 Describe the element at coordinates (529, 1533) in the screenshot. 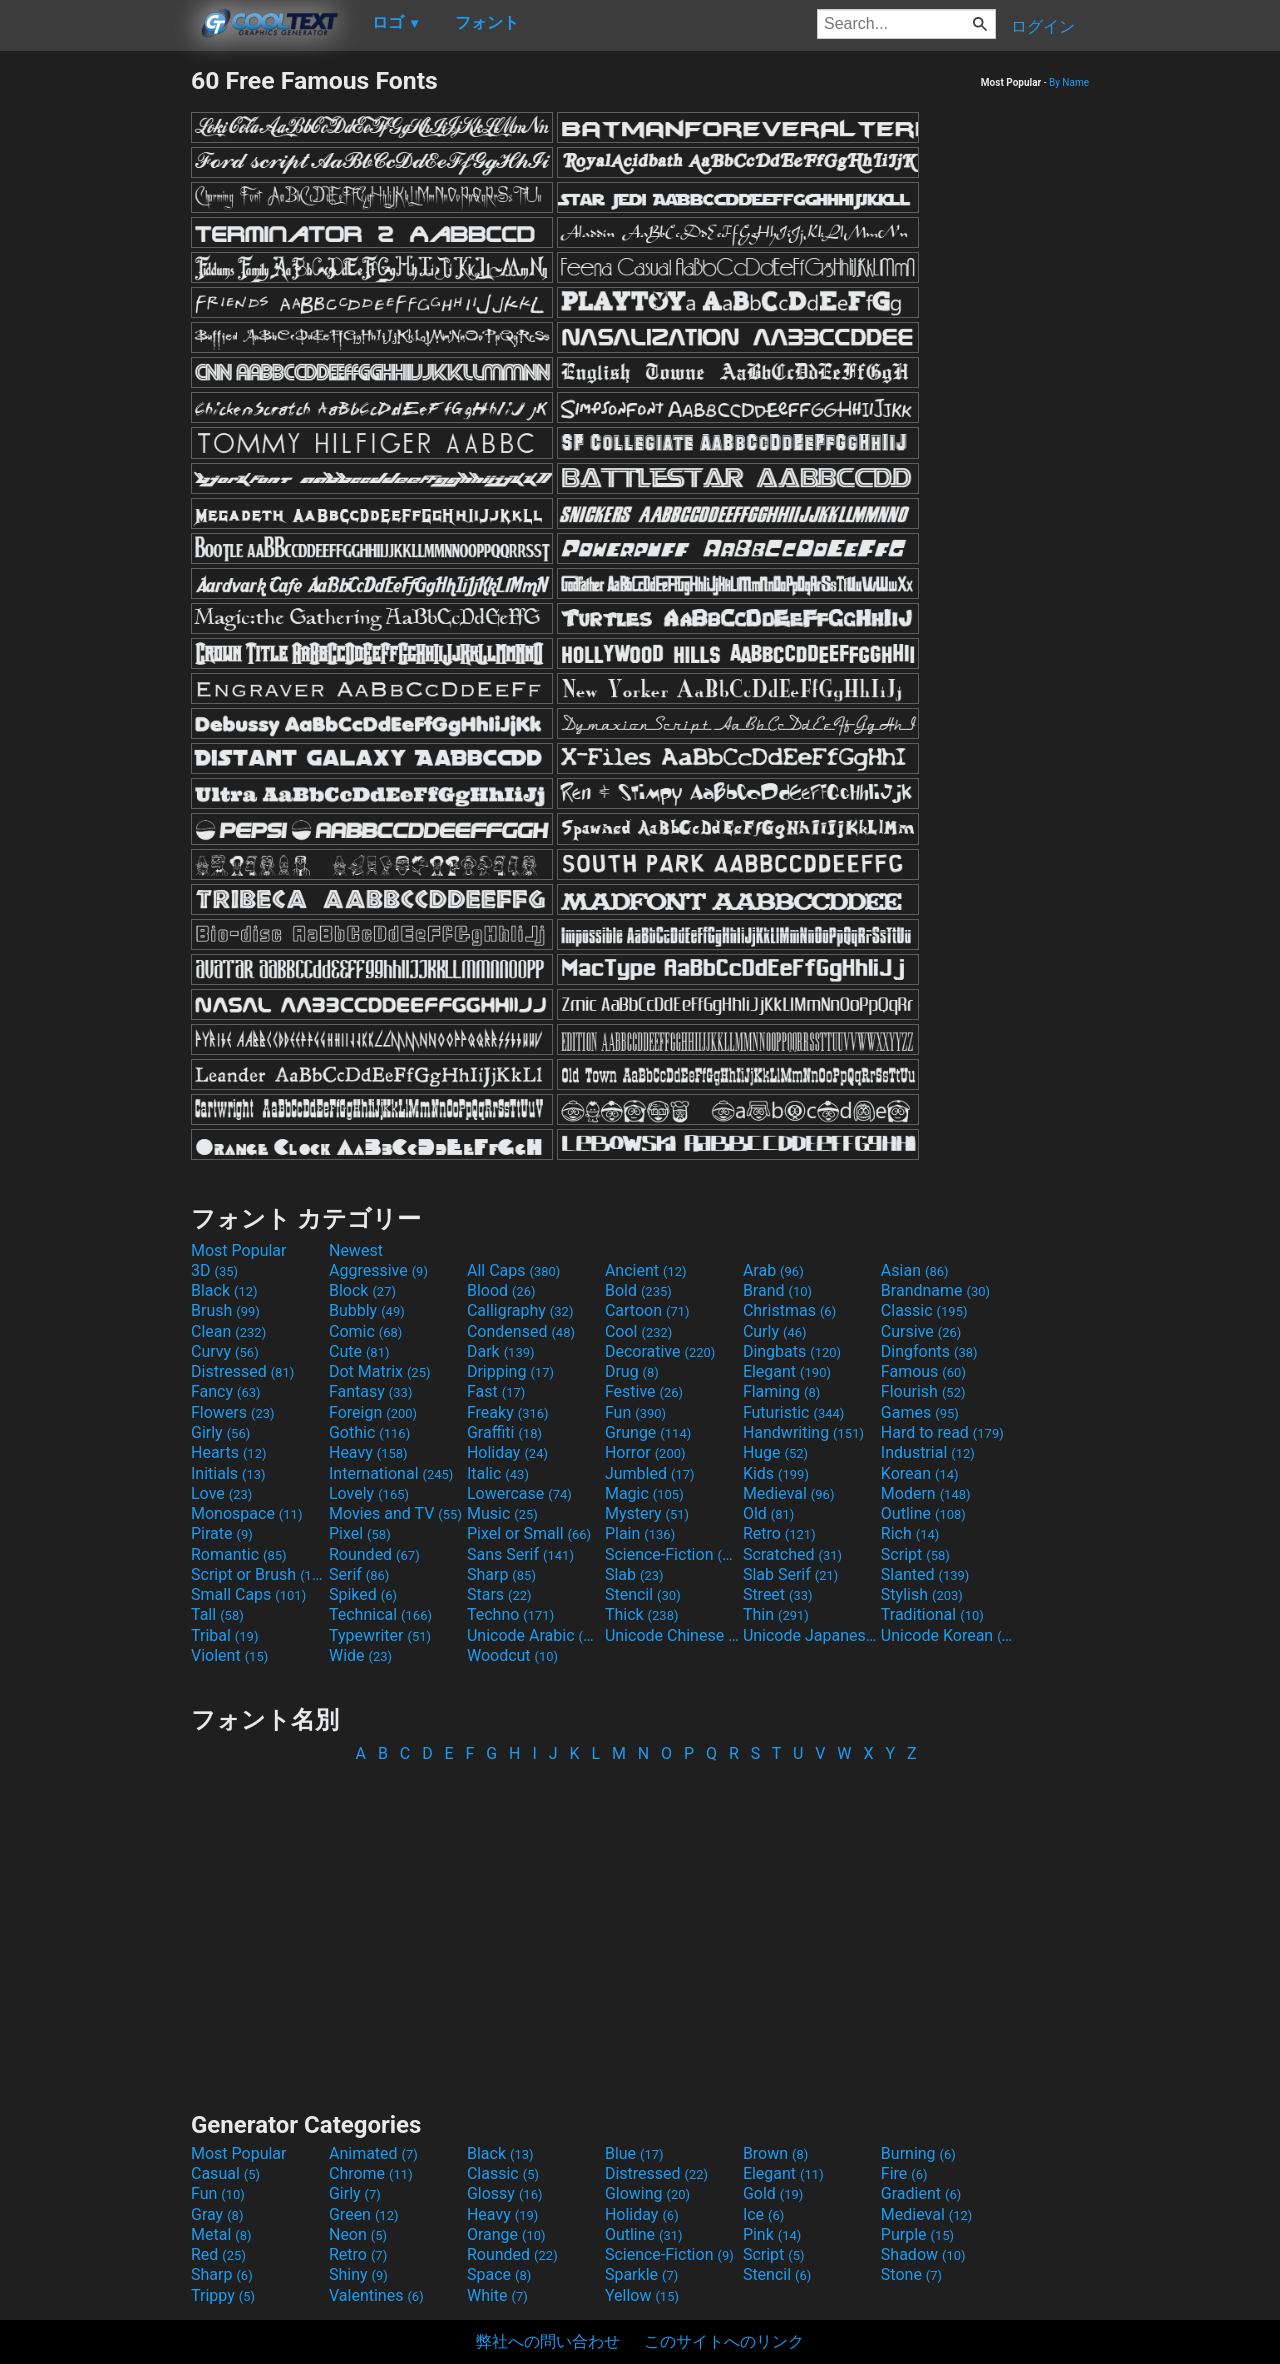

I see `Pixel or Small` at that location.